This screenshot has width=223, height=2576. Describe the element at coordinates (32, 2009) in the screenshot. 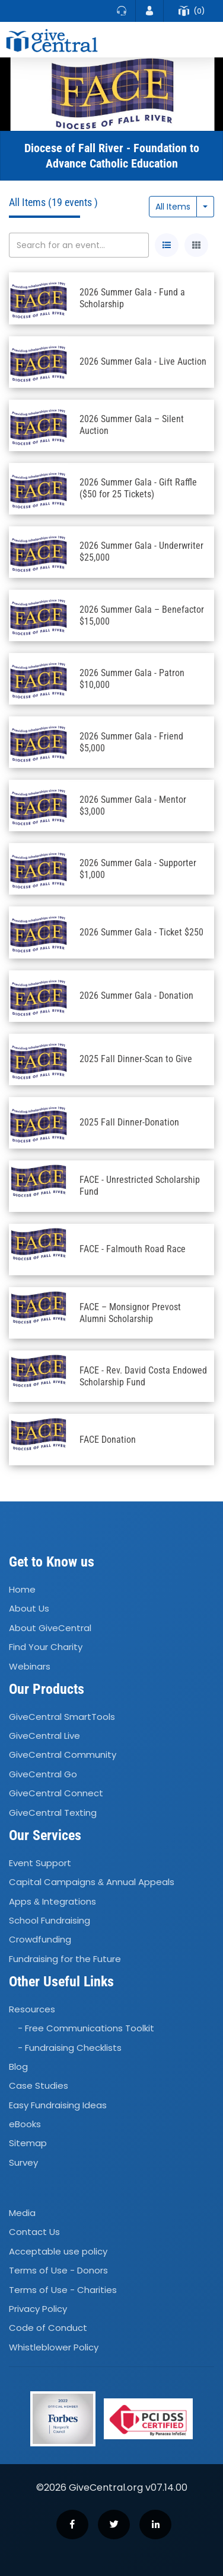

I see `Resources` at that location.